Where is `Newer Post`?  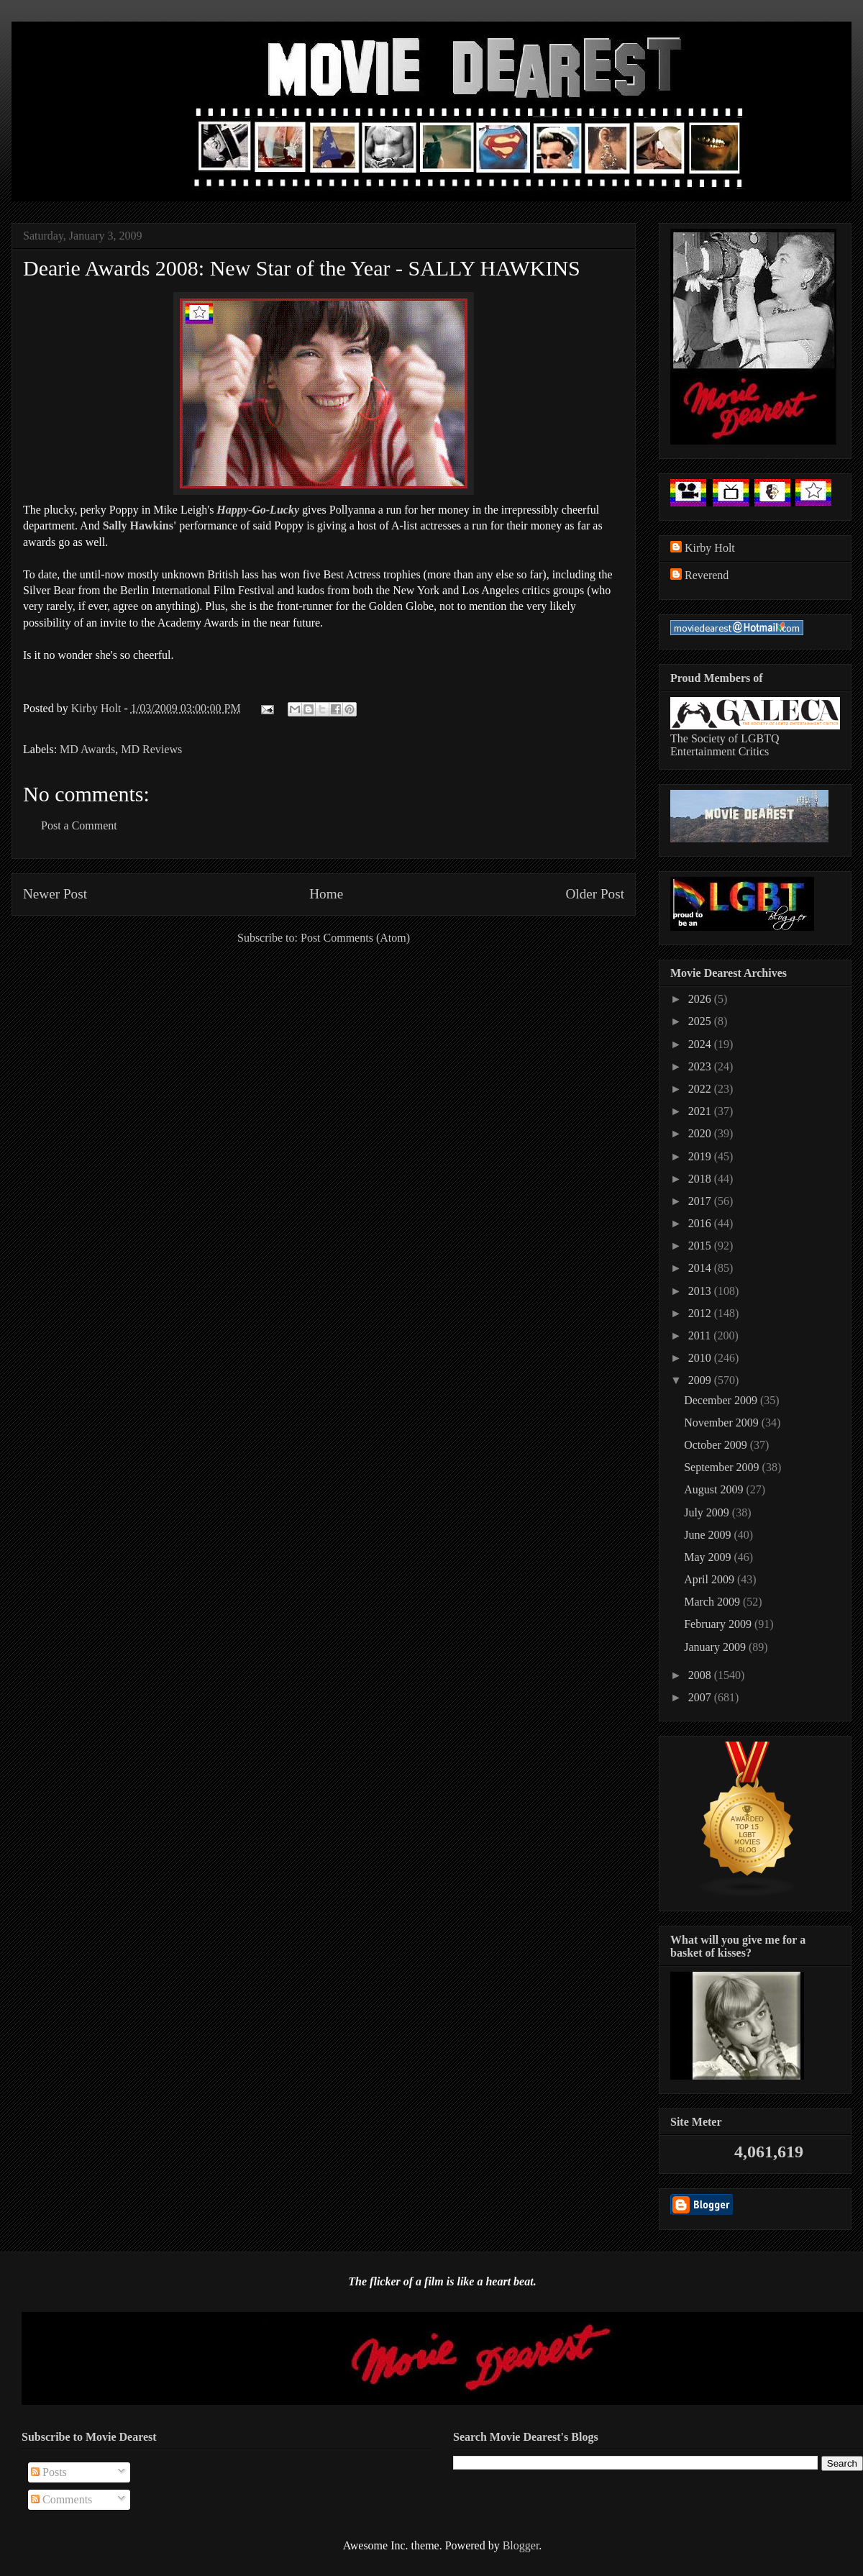
Newer Post is located at coordinates (55, 893).